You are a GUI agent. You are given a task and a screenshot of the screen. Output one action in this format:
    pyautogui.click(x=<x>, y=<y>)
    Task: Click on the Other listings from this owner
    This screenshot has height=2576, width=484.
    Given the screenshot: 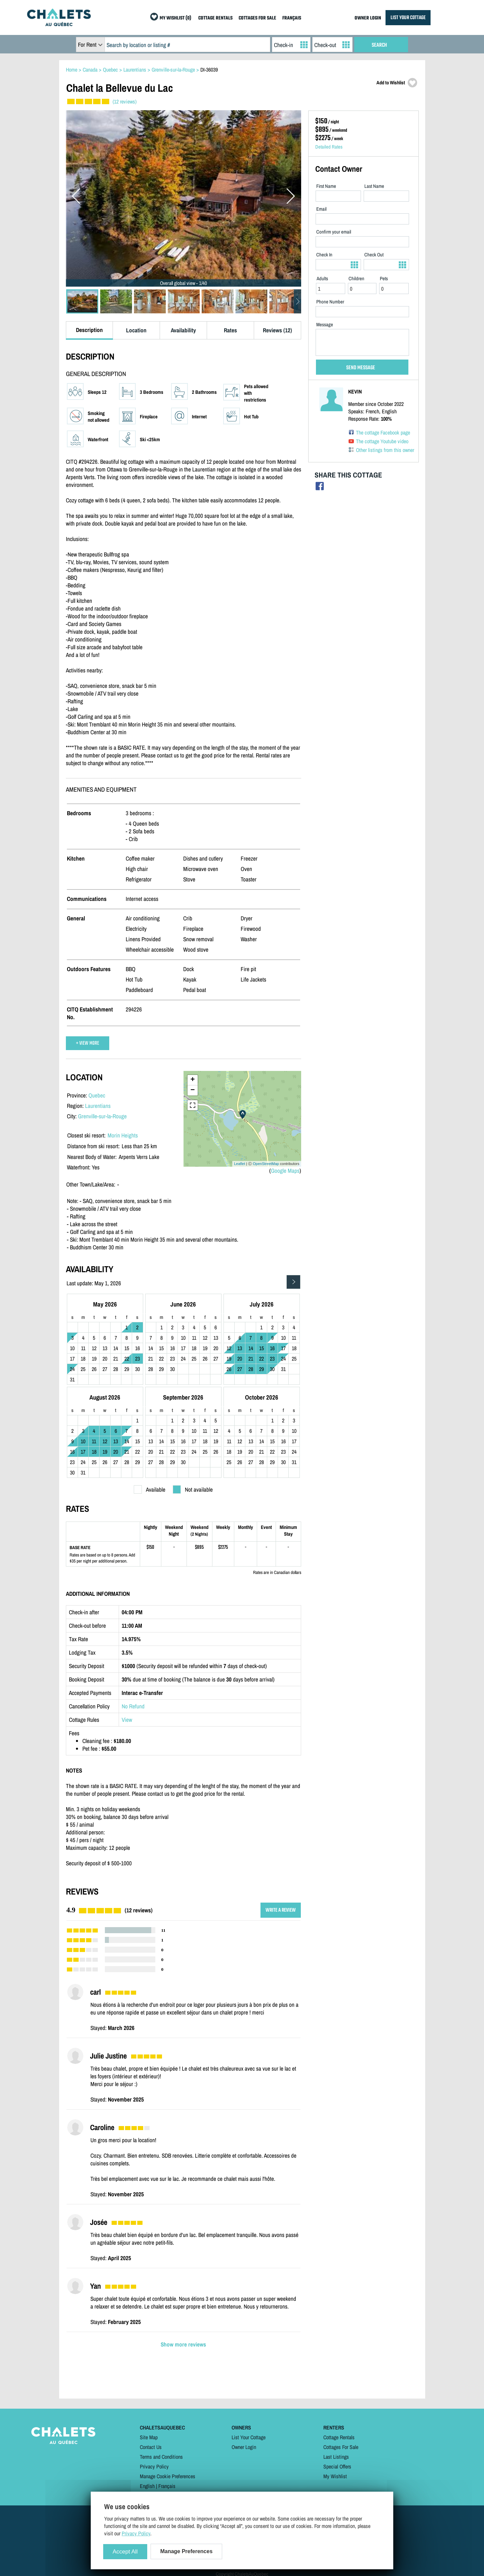 What is the action you would take?
    pyautogui.click(x=385, y=450)
    